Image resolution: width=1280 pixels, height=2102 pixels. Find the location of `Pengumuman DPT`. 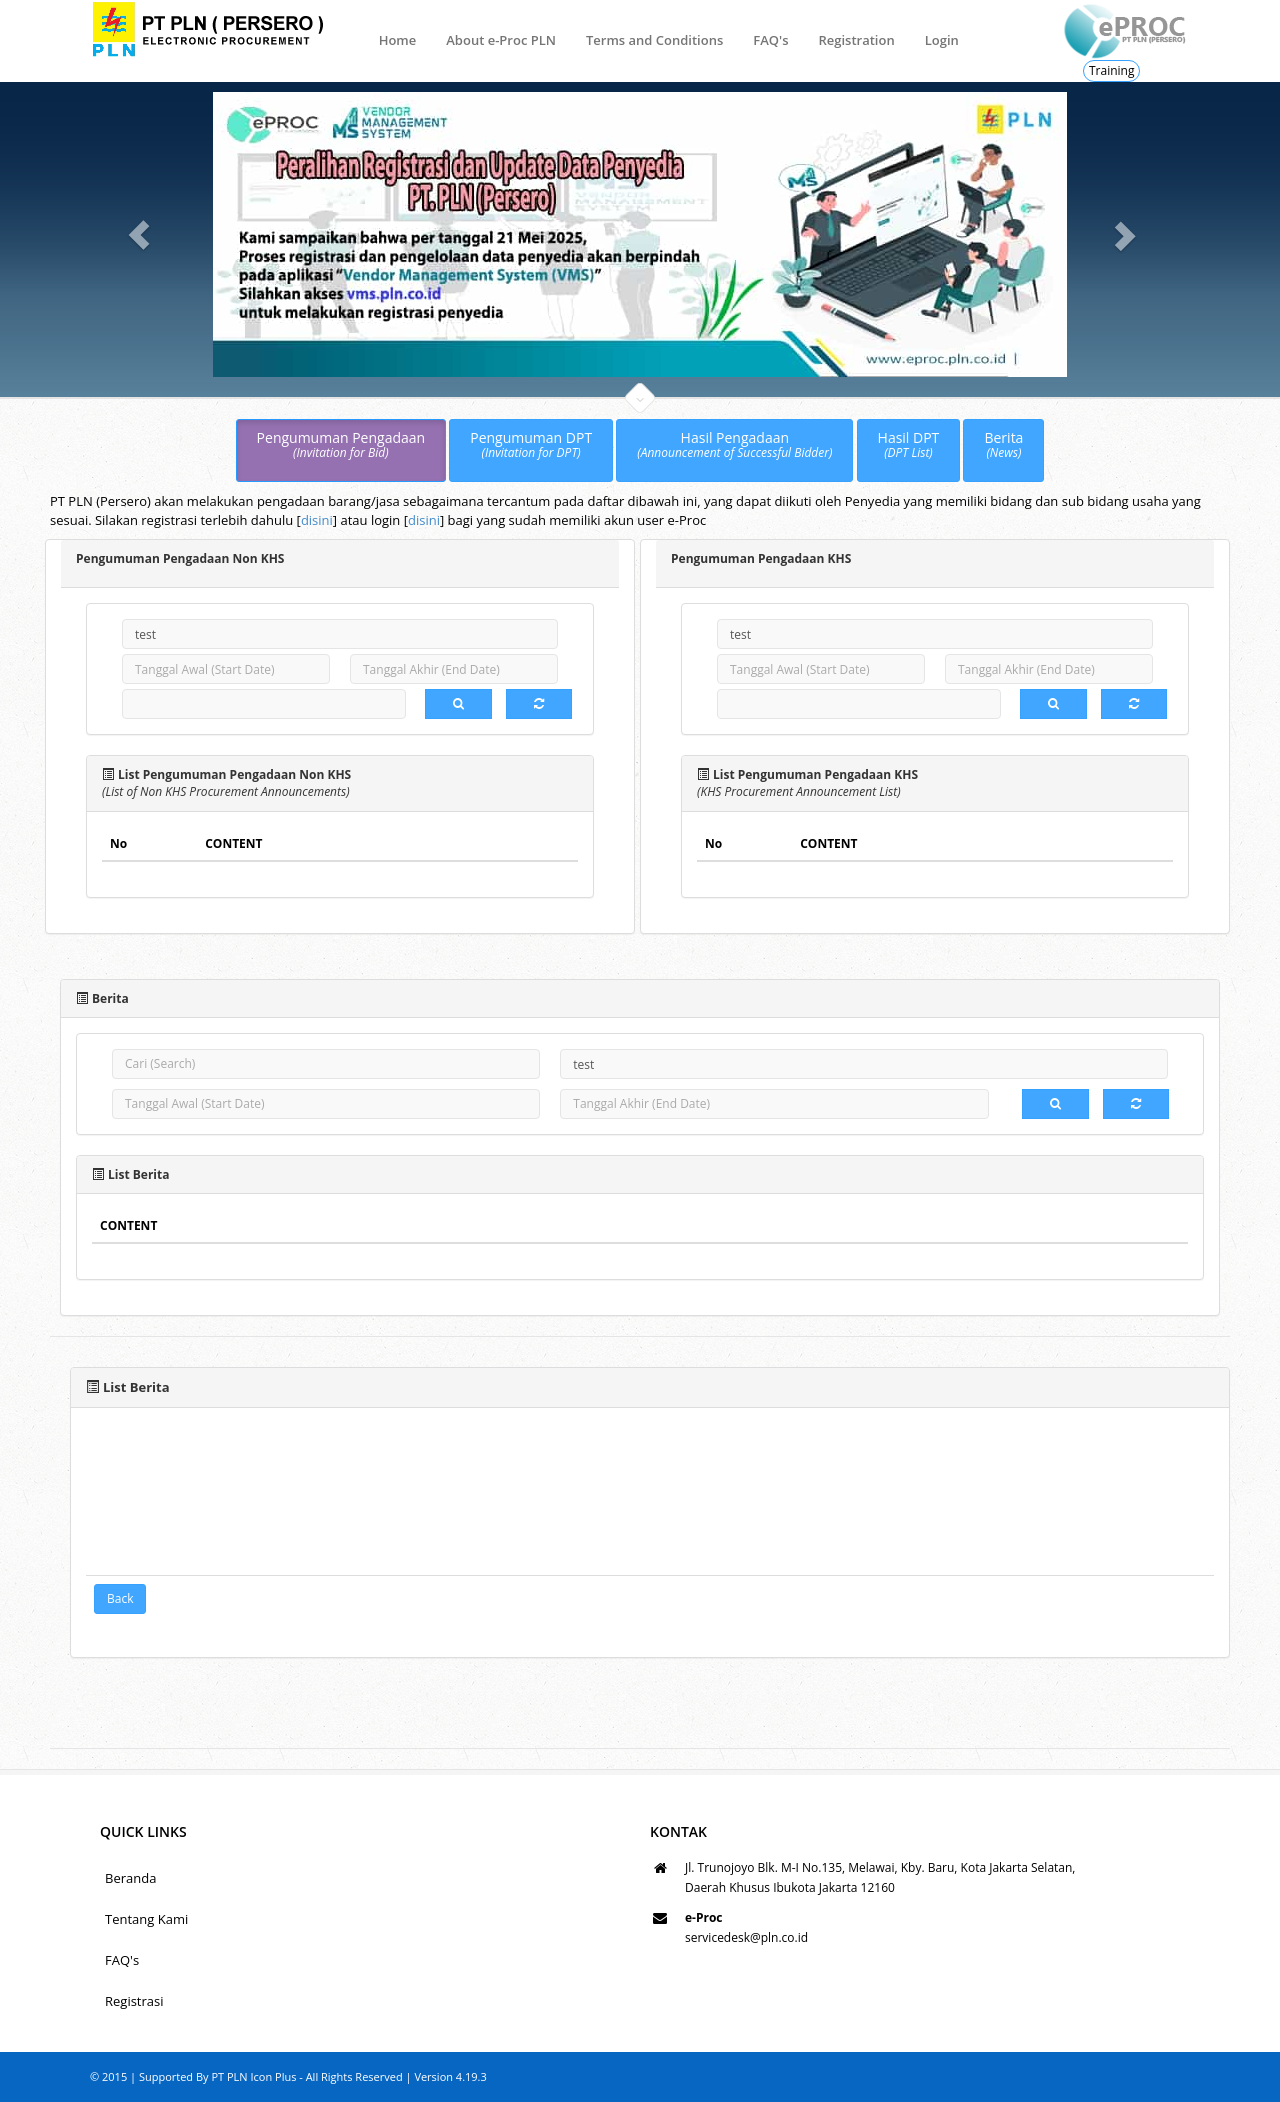

Pengumuman DPT is located at coordinates (531, 445).